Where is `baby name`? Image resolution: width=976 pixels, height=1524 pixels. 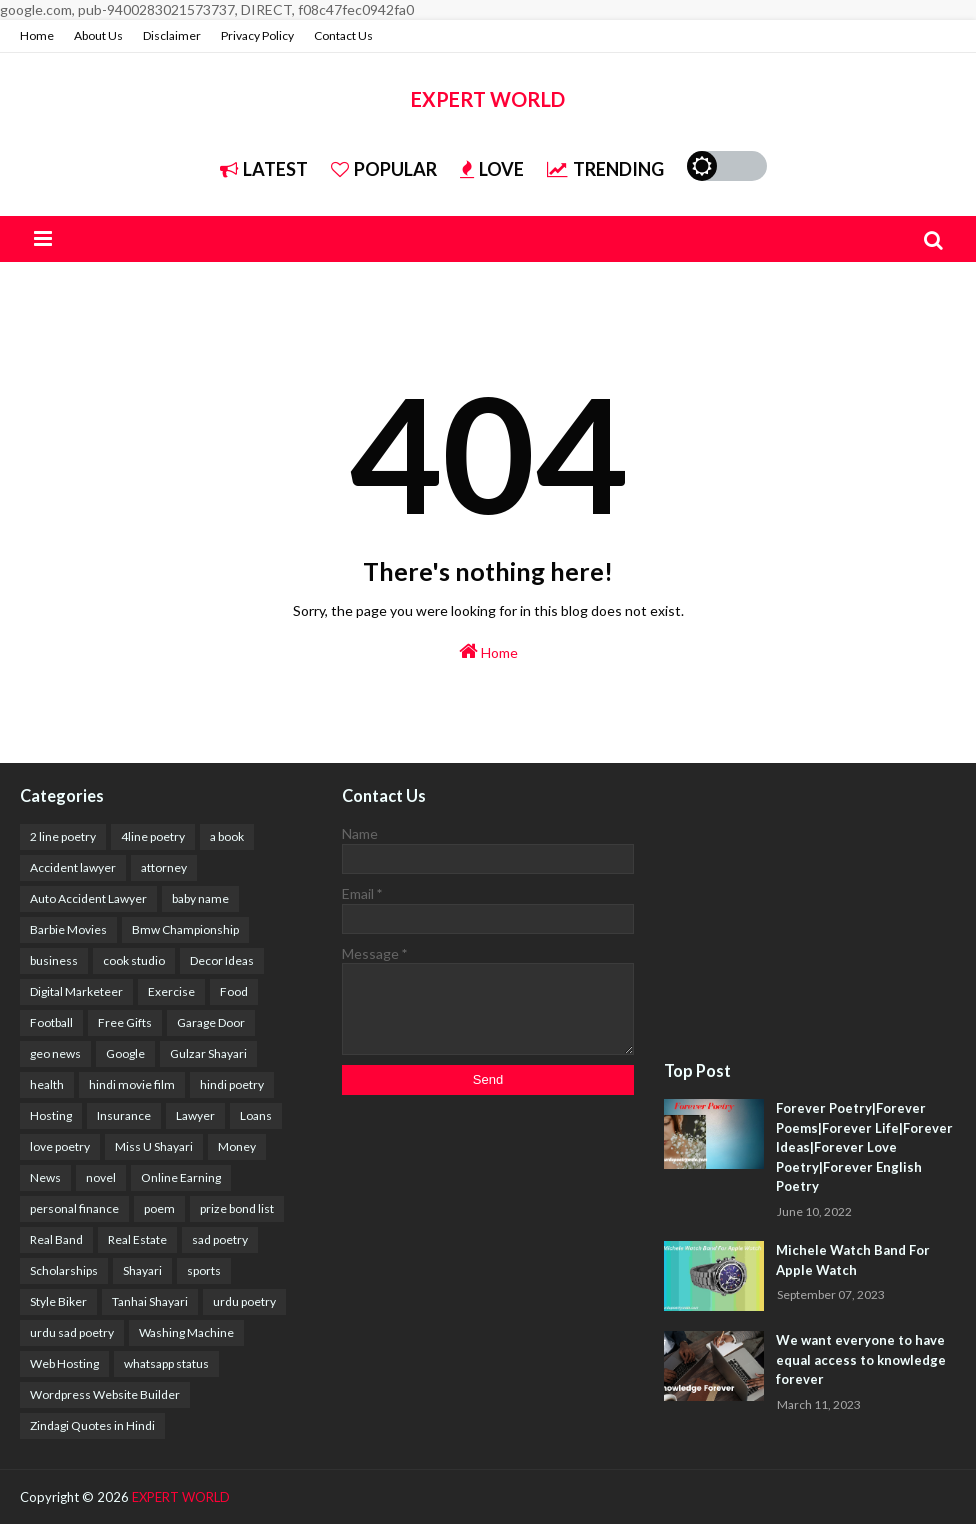 baby name is located at coordinates (200, 898).